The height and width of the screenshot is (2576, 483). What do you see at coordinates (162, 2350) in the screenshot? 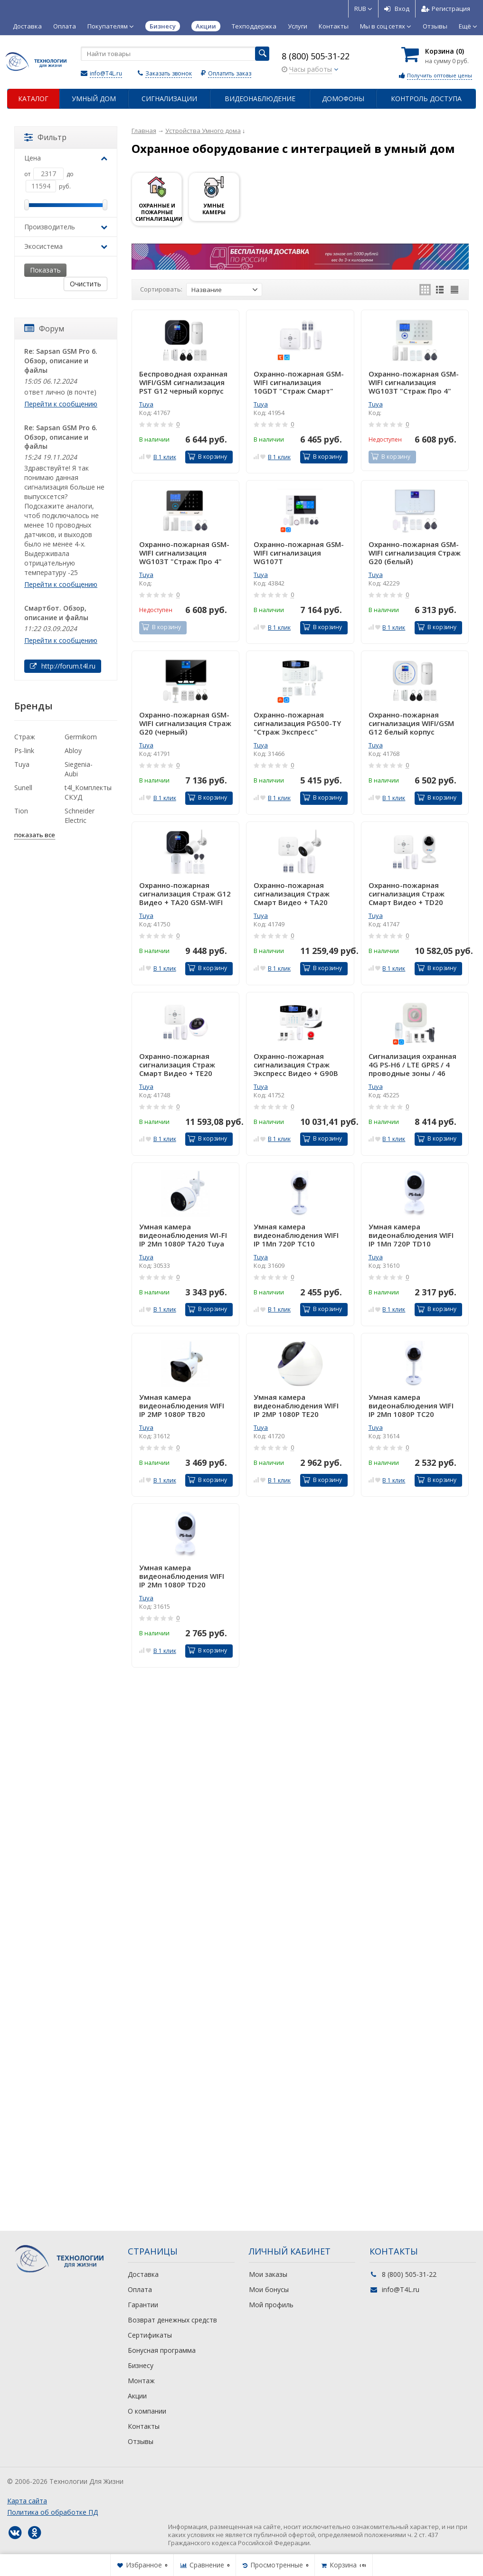
I see `Бонусная программа` at bounding box center [162, 2350].